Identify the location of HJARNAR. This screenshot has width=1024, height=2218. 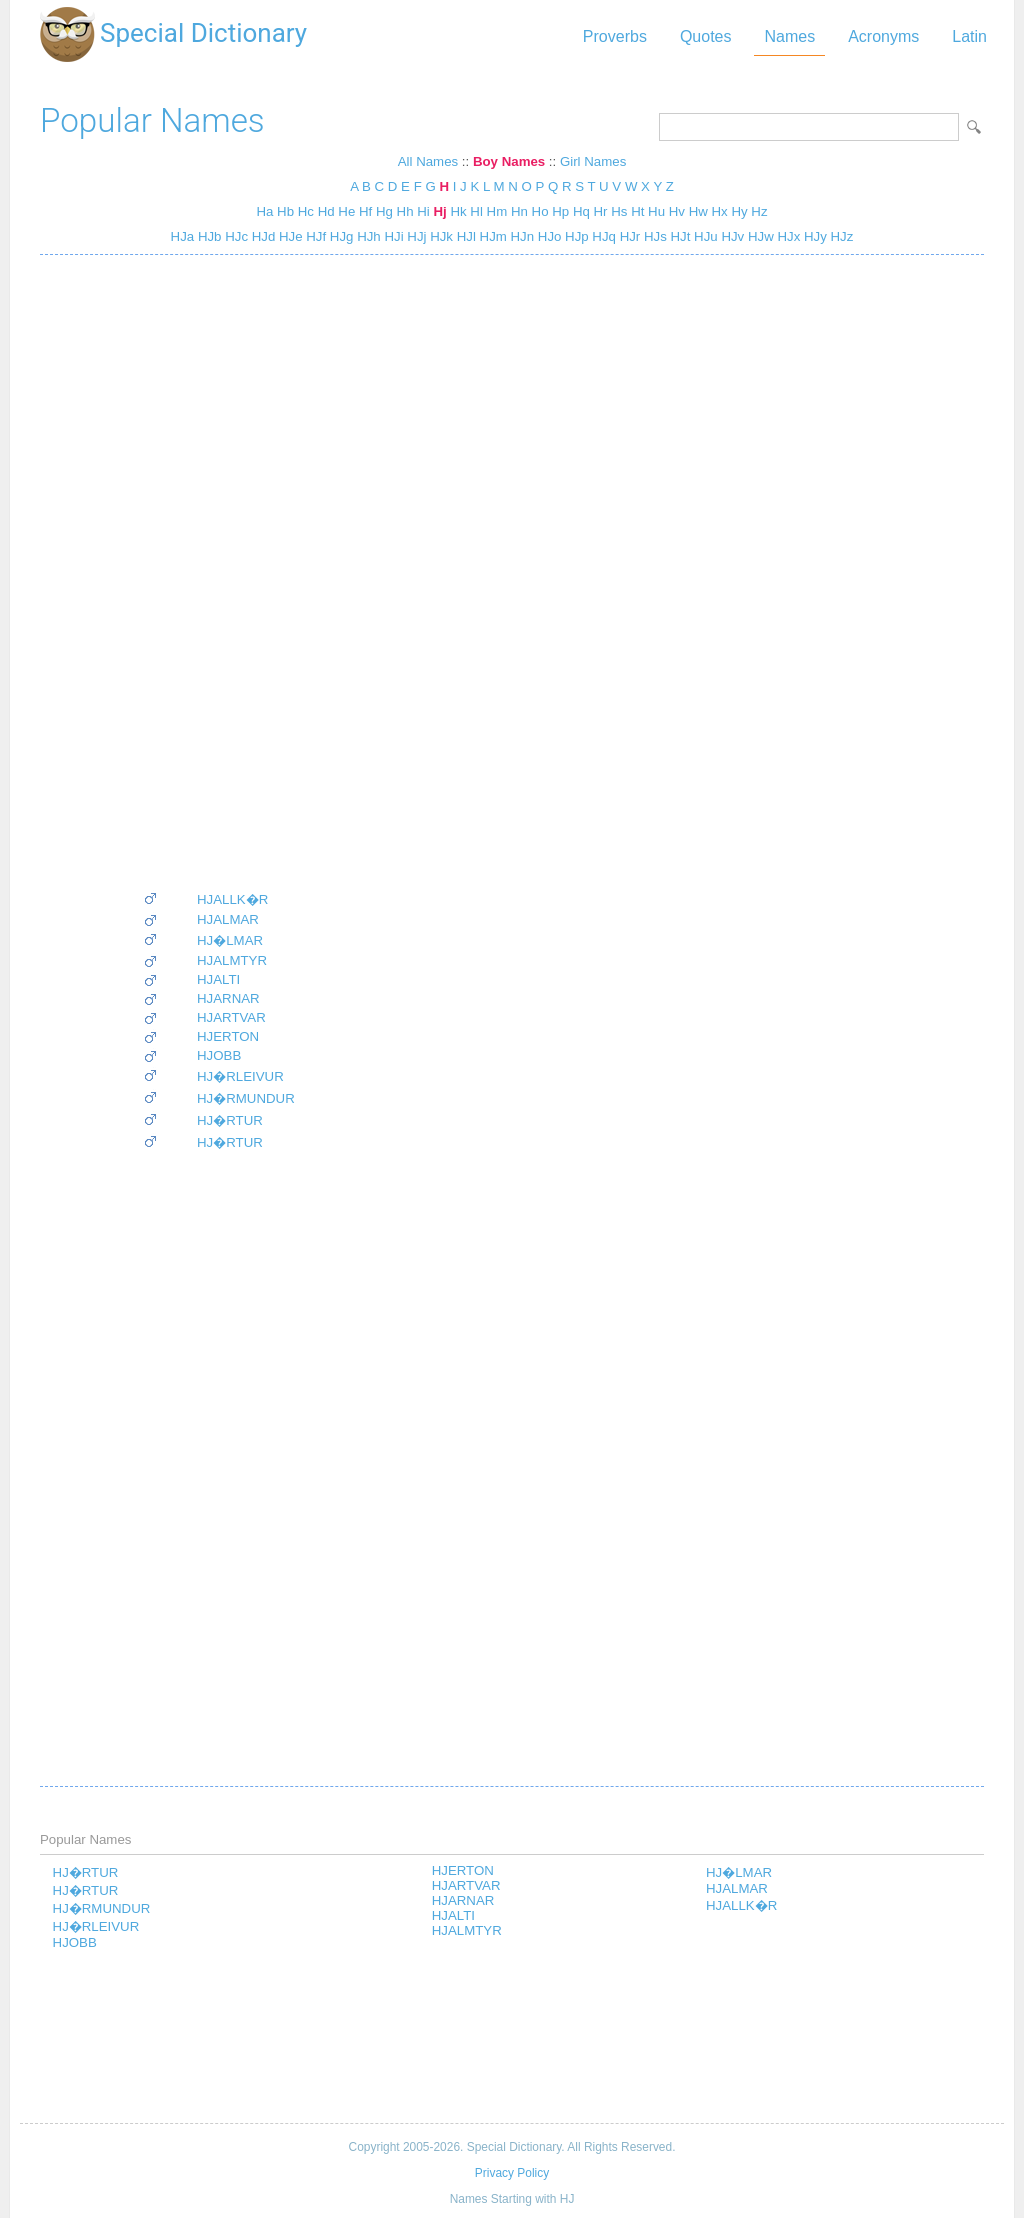
(228, 998).